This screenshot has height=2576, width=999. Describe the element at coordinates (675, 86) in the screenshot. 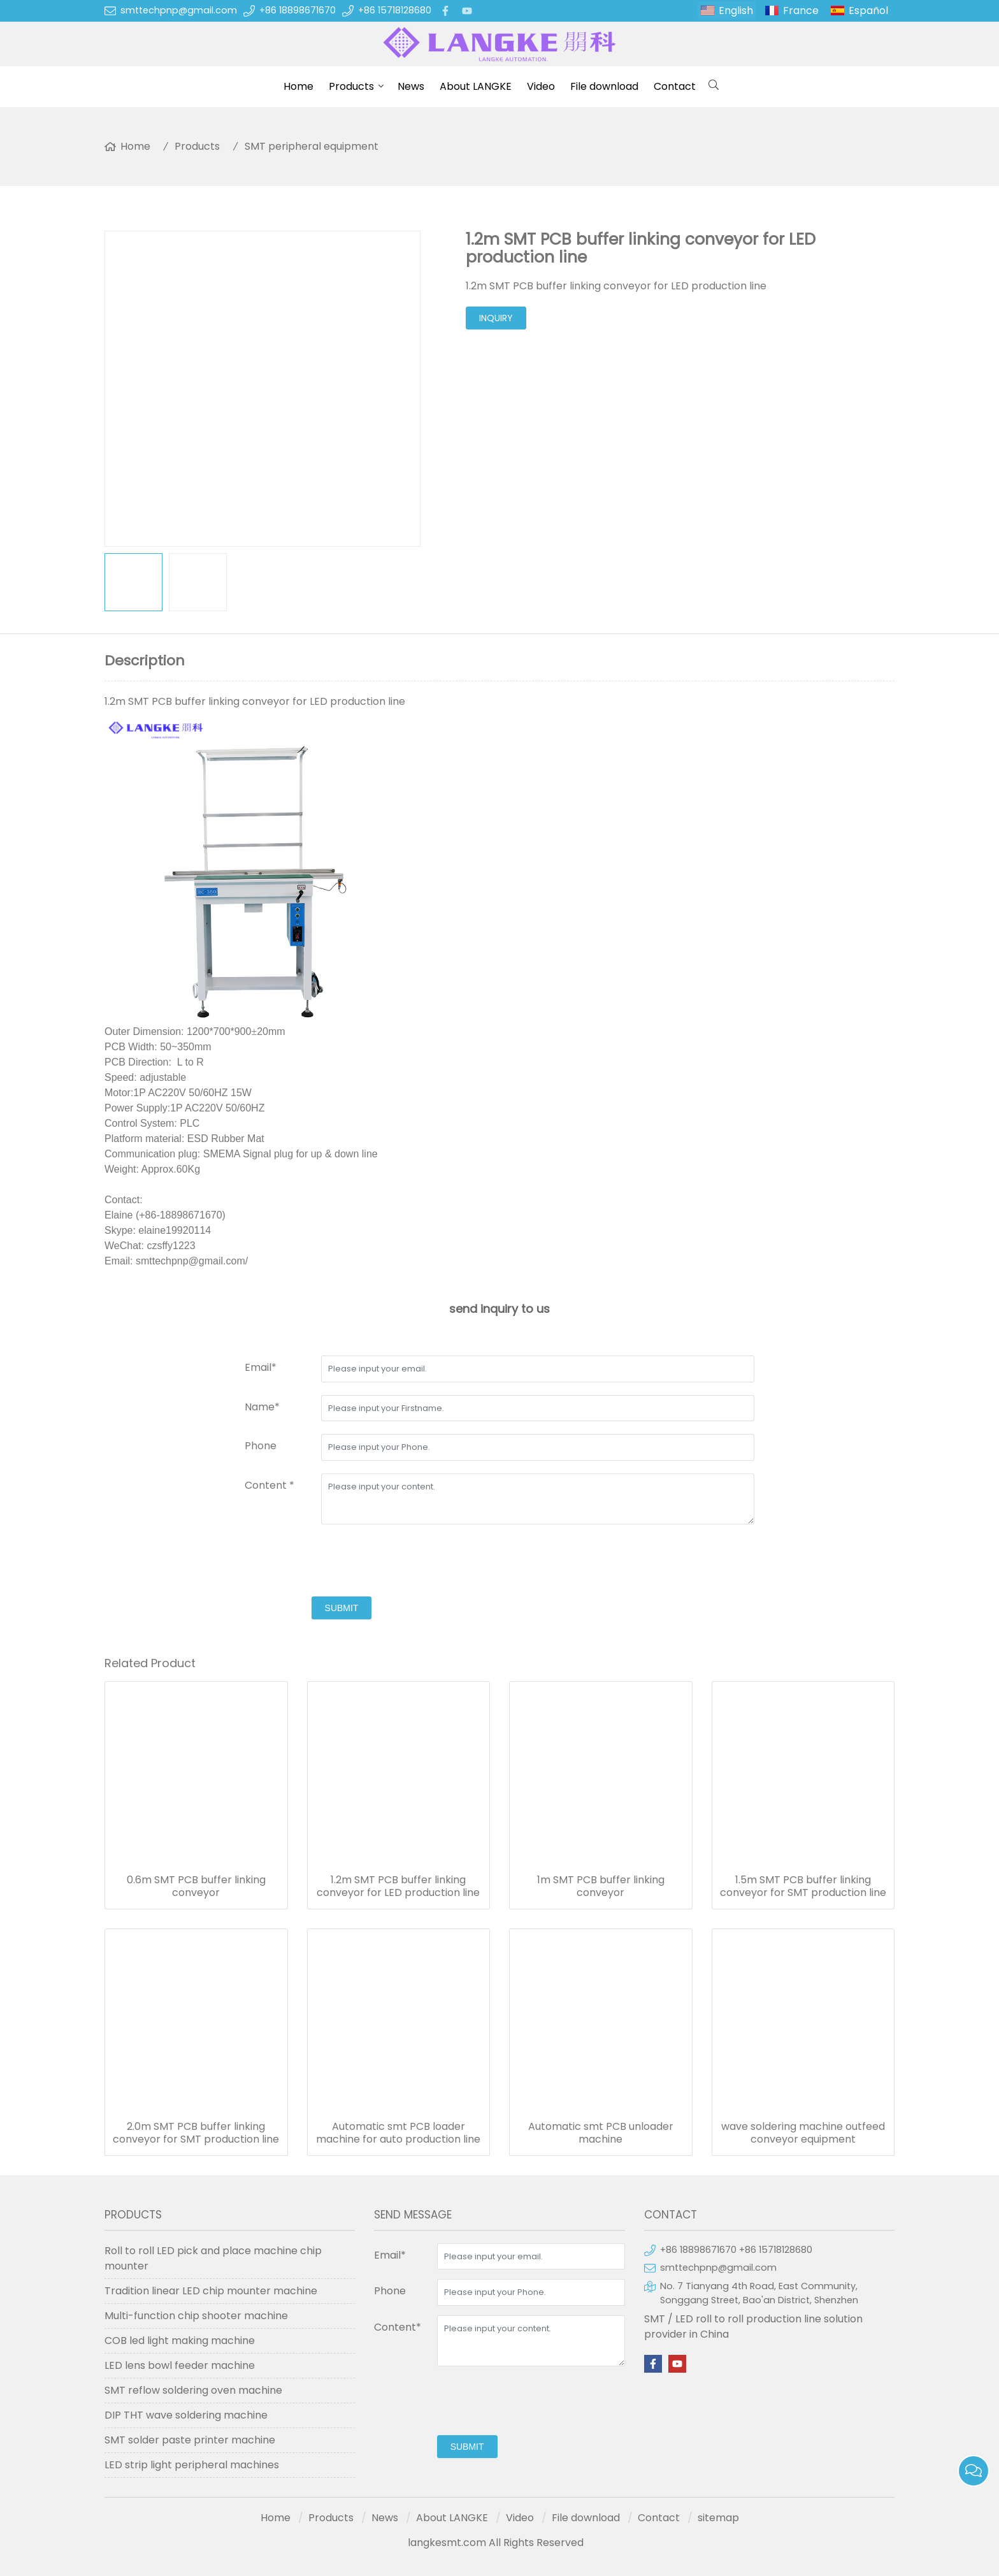

I see `Contact` at that location.